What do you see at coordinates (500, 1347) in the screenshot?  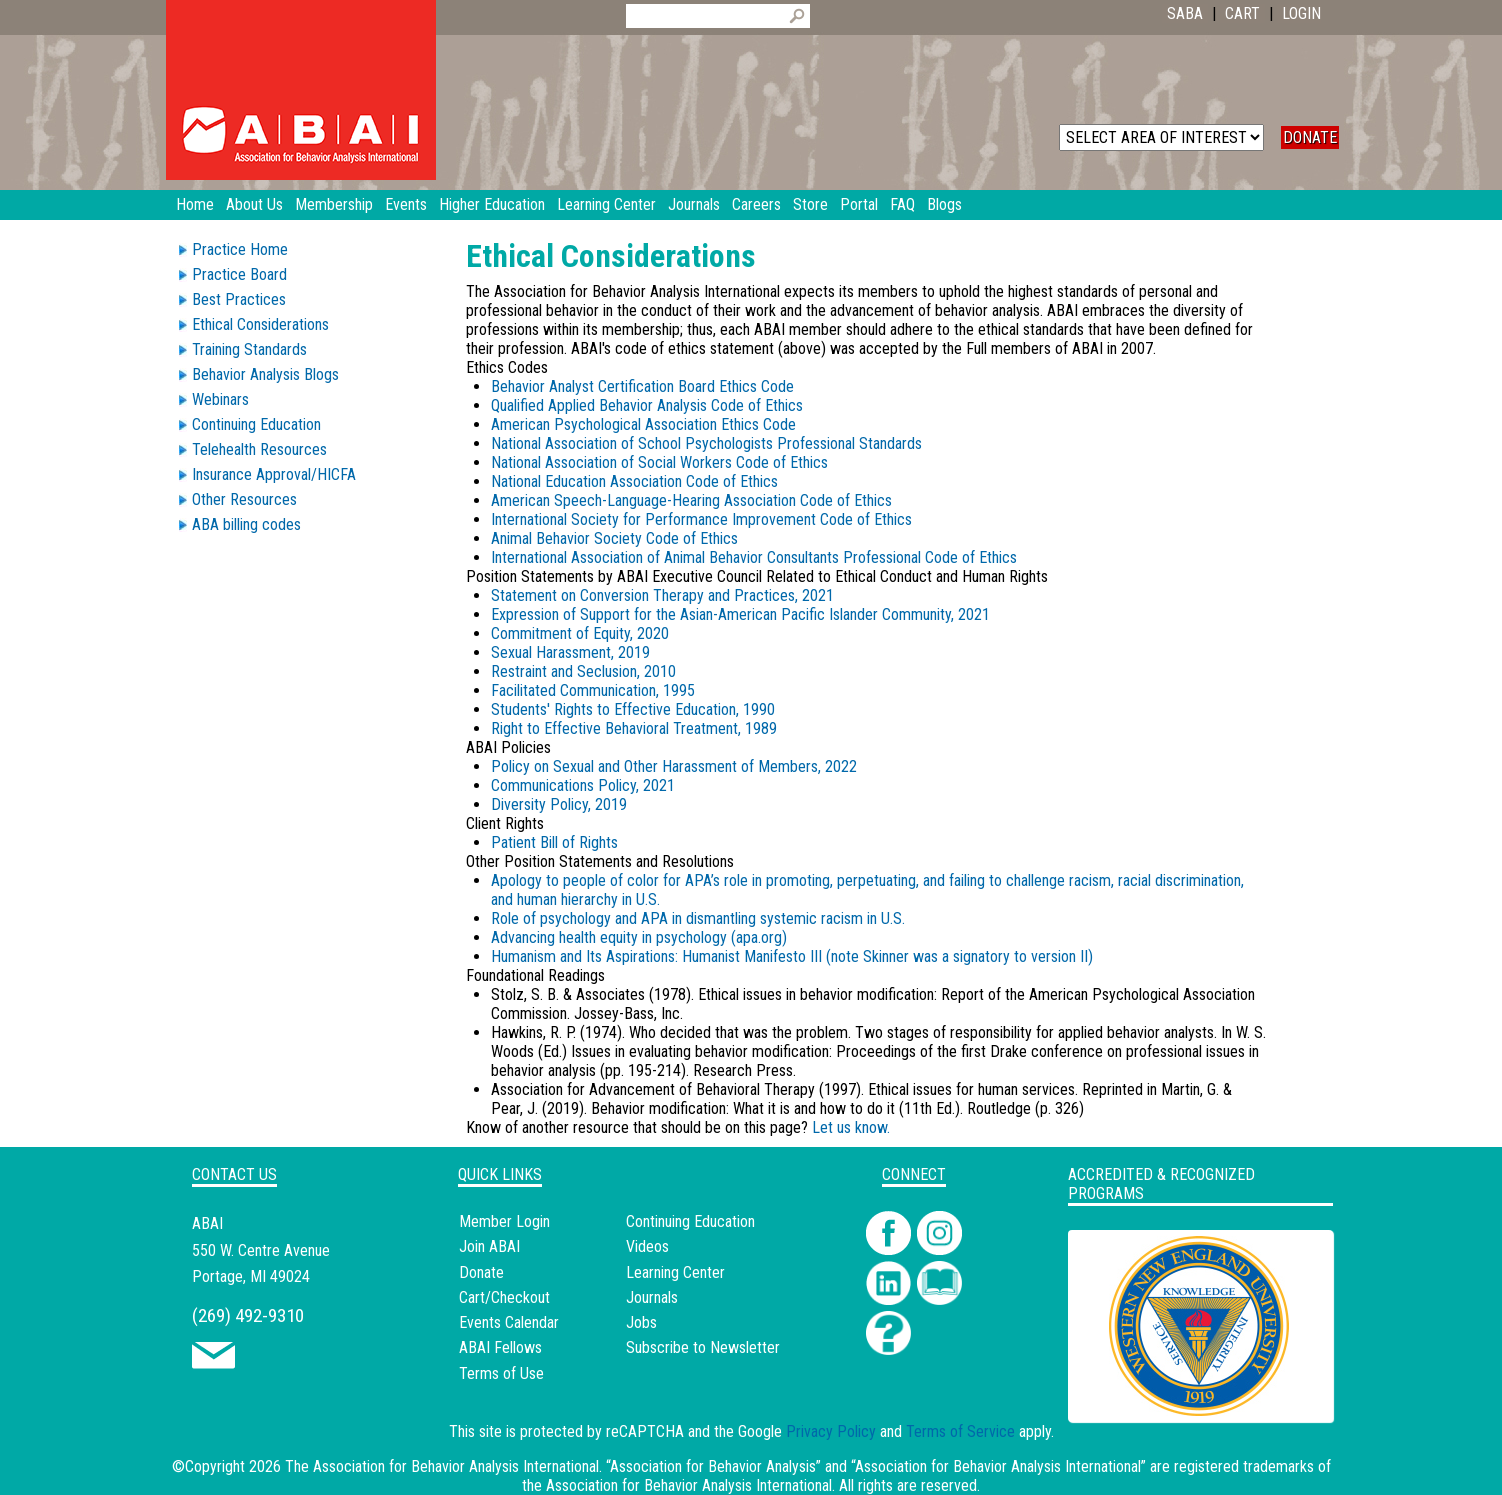 I see `ABAI Fellows` at bounding box center [500, 1347].